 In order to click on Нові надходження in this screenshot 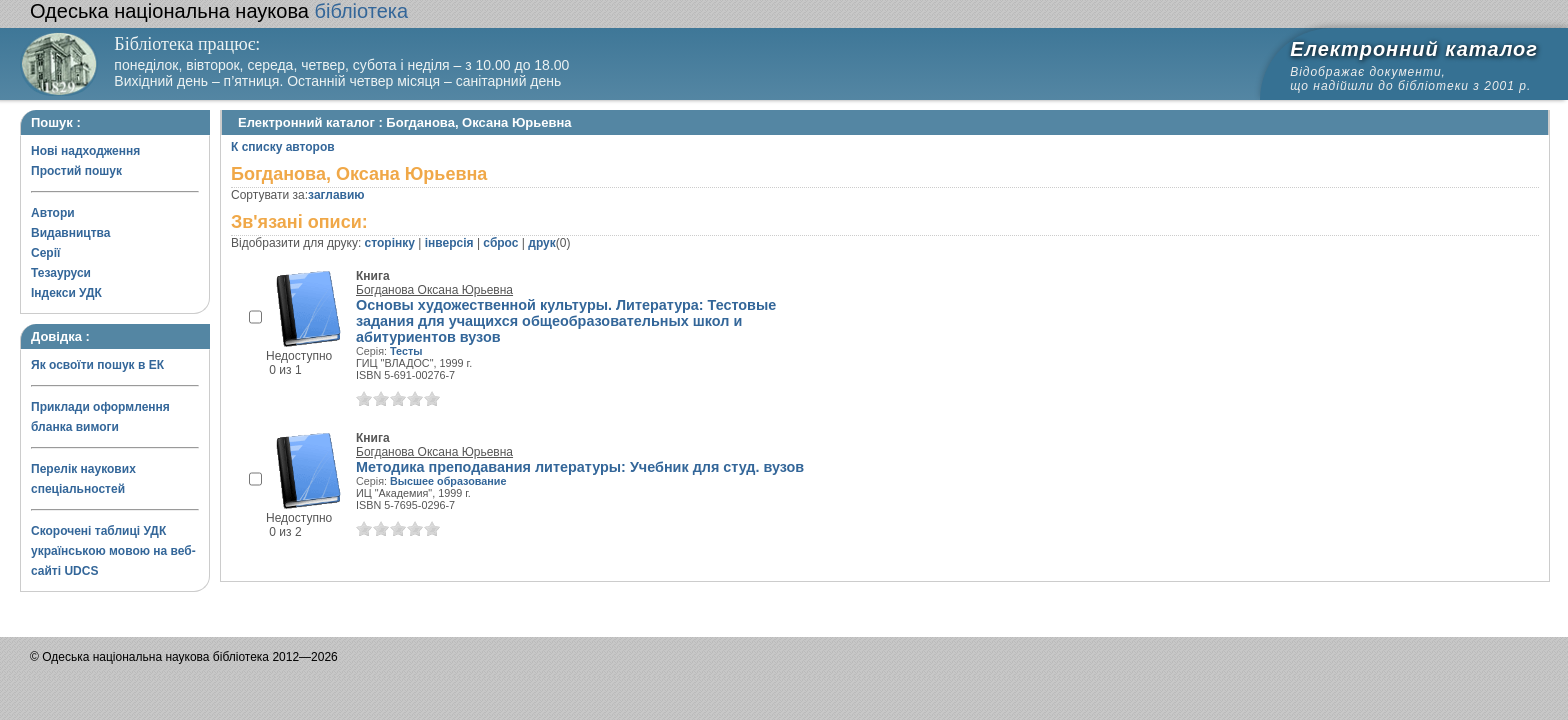, I will do `click(85, 151)`.